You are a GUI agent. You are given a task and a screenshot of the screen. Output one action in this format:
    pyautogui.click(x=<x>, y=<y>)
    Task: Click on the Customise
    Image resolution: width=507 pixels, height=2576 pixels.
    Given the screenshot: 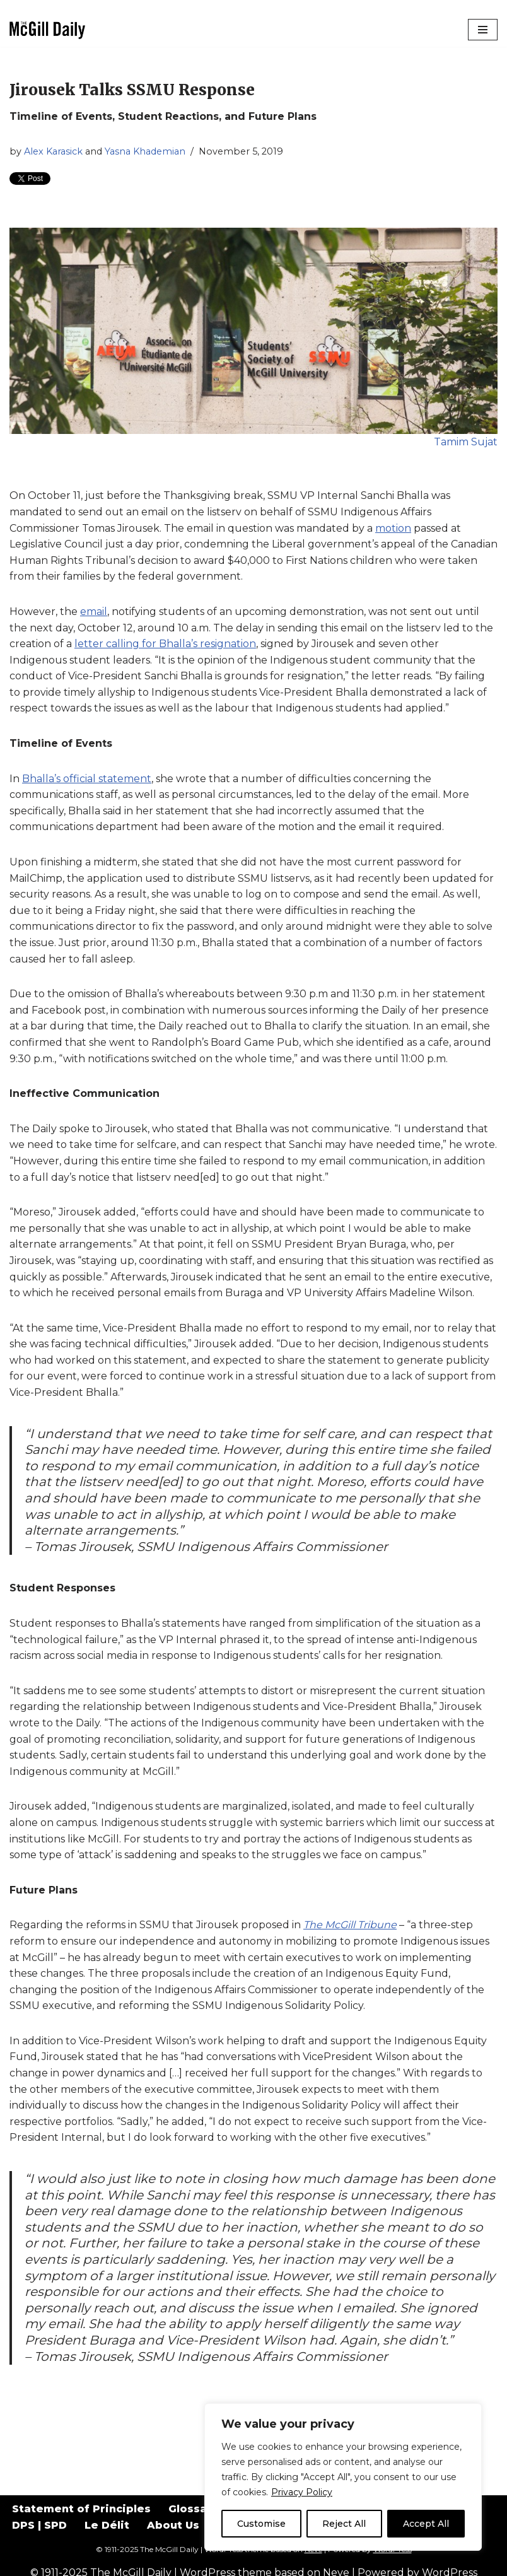 What is the action you would take?
    pyautogui.click(x=261, y=2523)
    